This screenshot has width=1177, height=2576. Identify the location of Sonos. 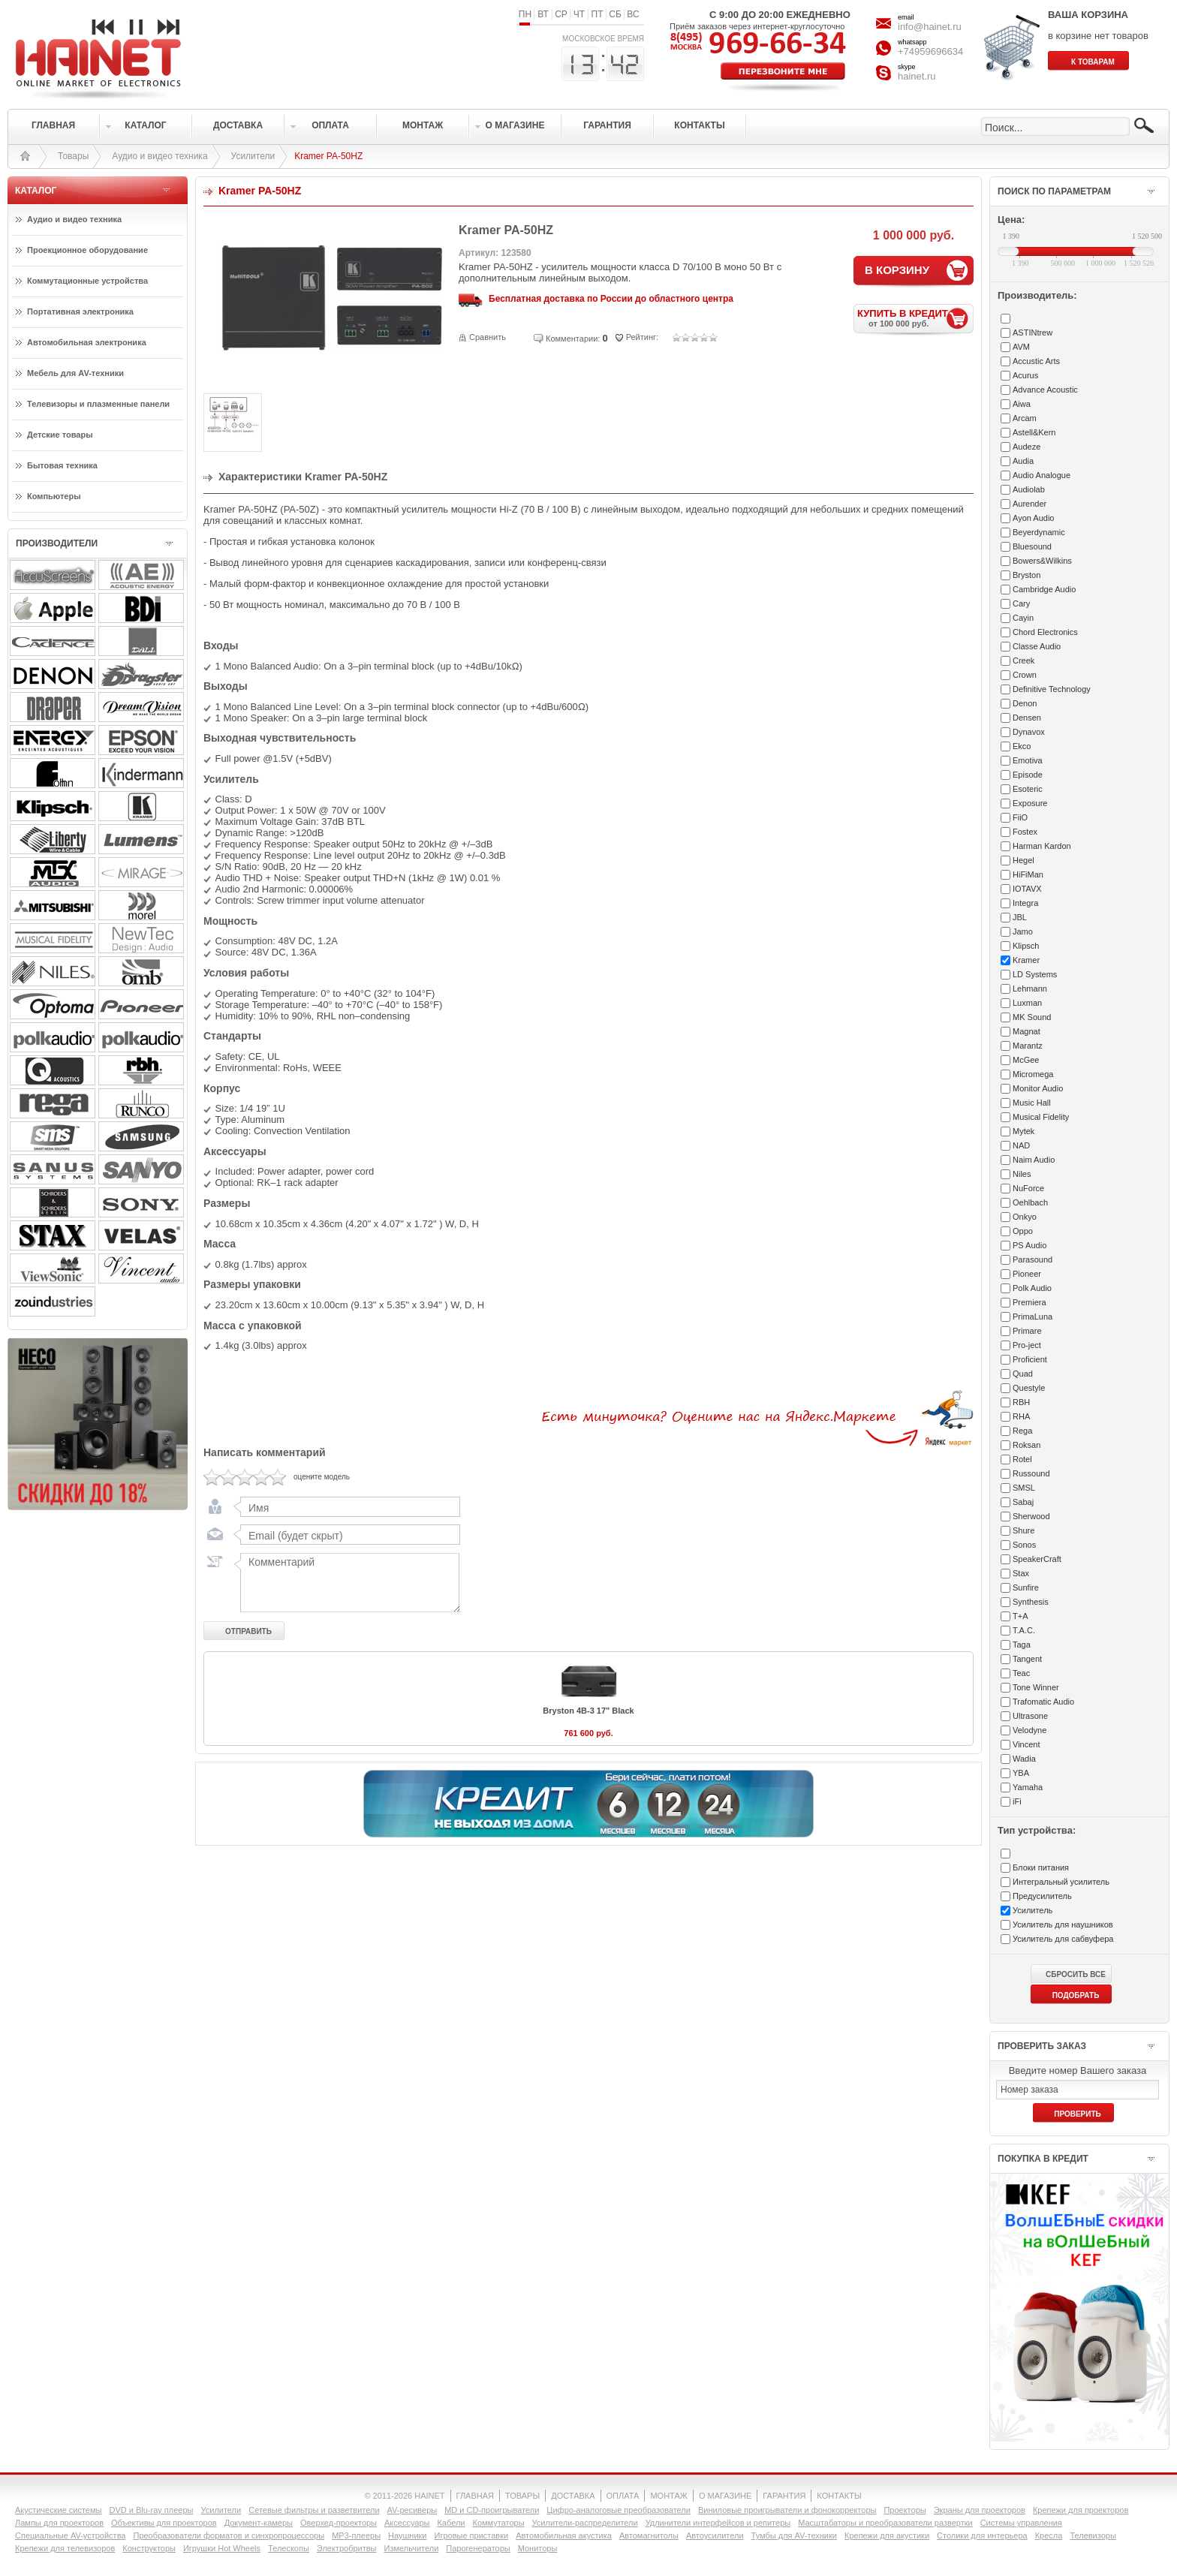
(1024, 1544).